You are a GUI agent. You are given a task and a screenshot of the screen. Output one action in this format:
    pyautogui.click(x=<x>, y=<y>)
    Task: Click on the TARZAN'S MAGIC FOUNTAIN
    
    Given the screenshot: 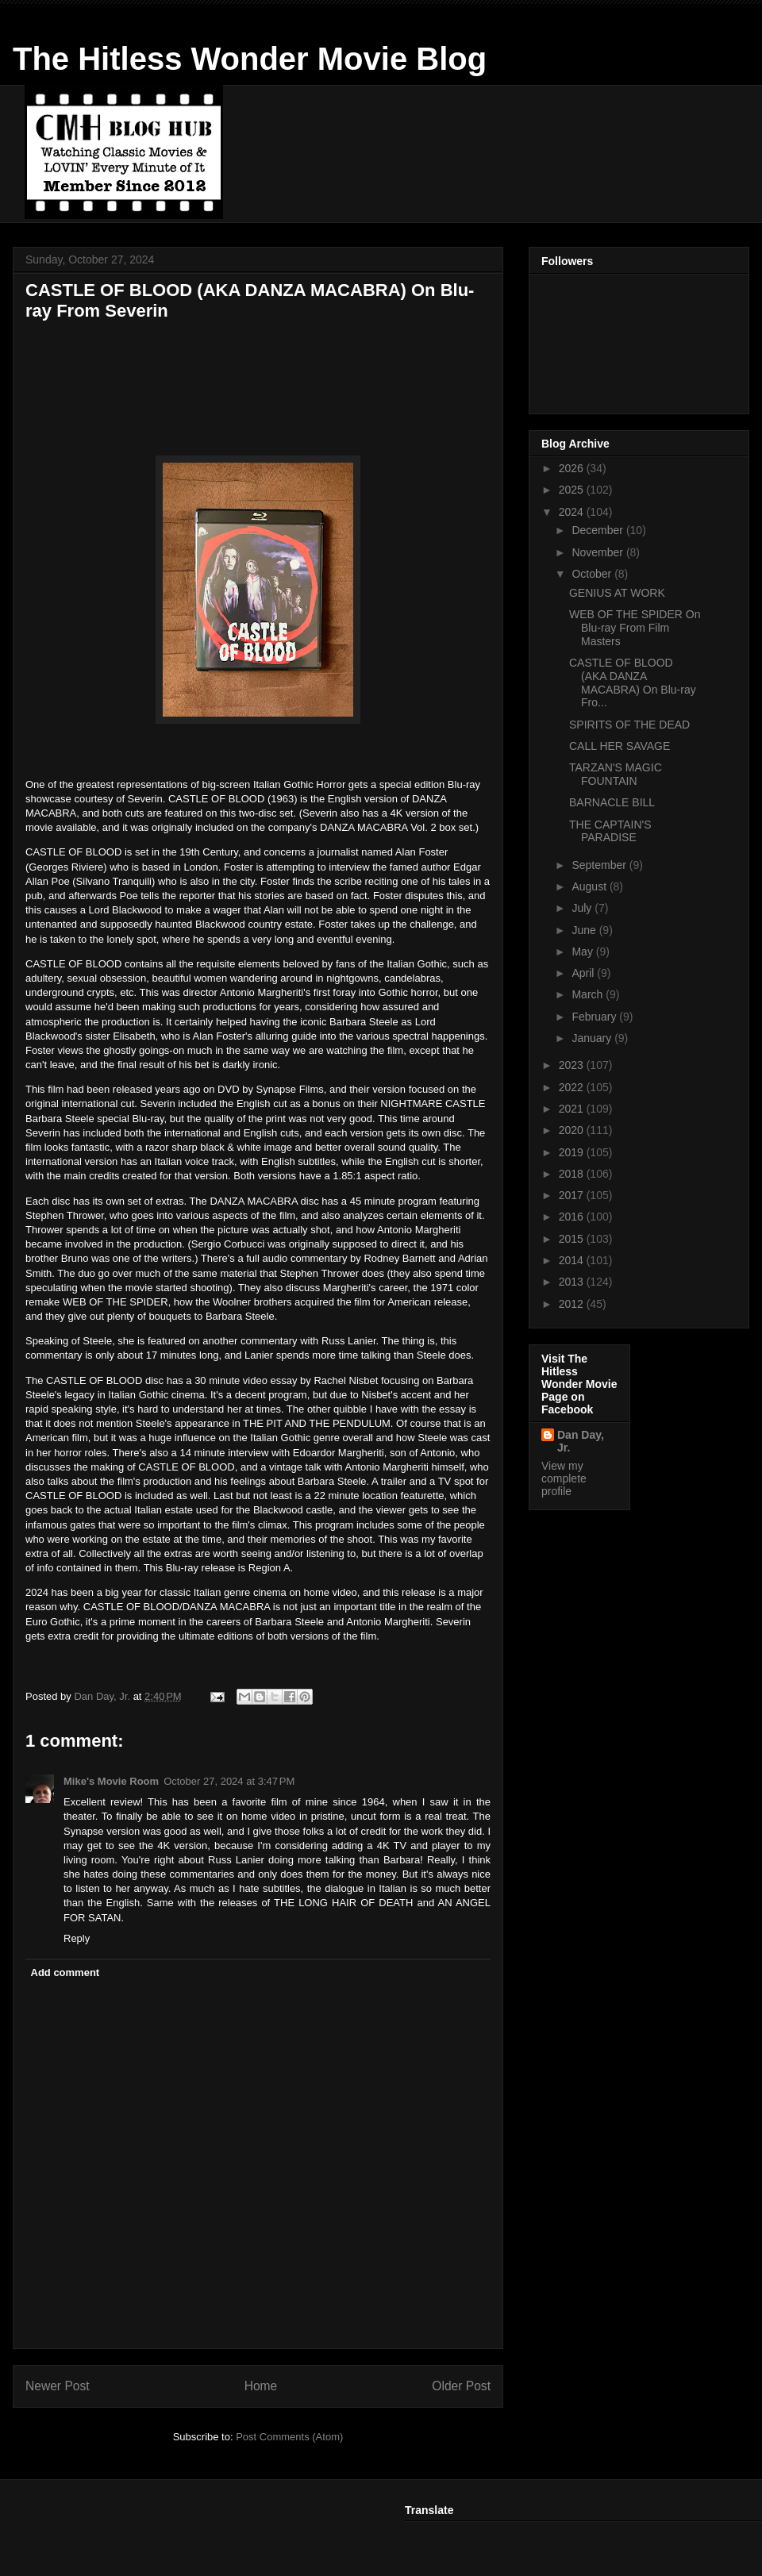 What is the action you would take?
    pyautogui.click(x=615, y=774)
    